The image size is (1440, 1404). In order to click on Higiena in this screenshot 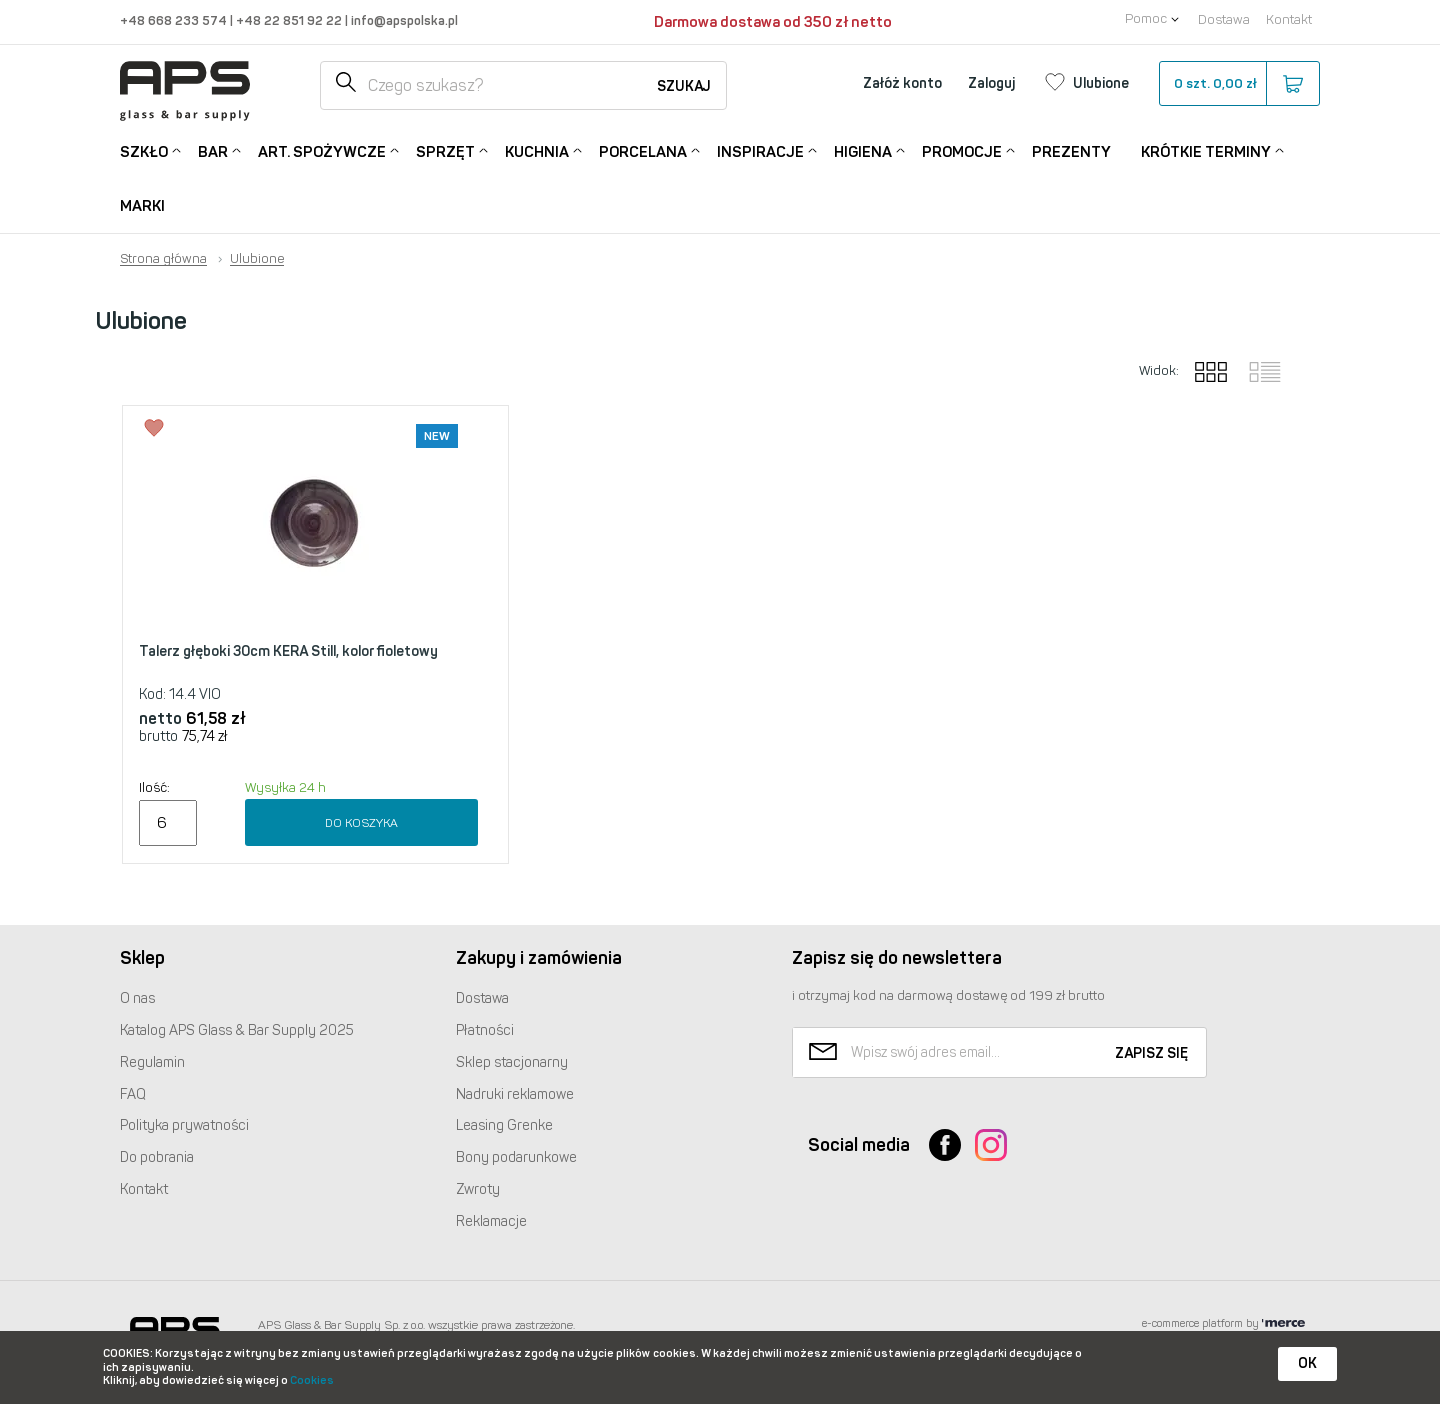, I will do `click(863, 150)`.